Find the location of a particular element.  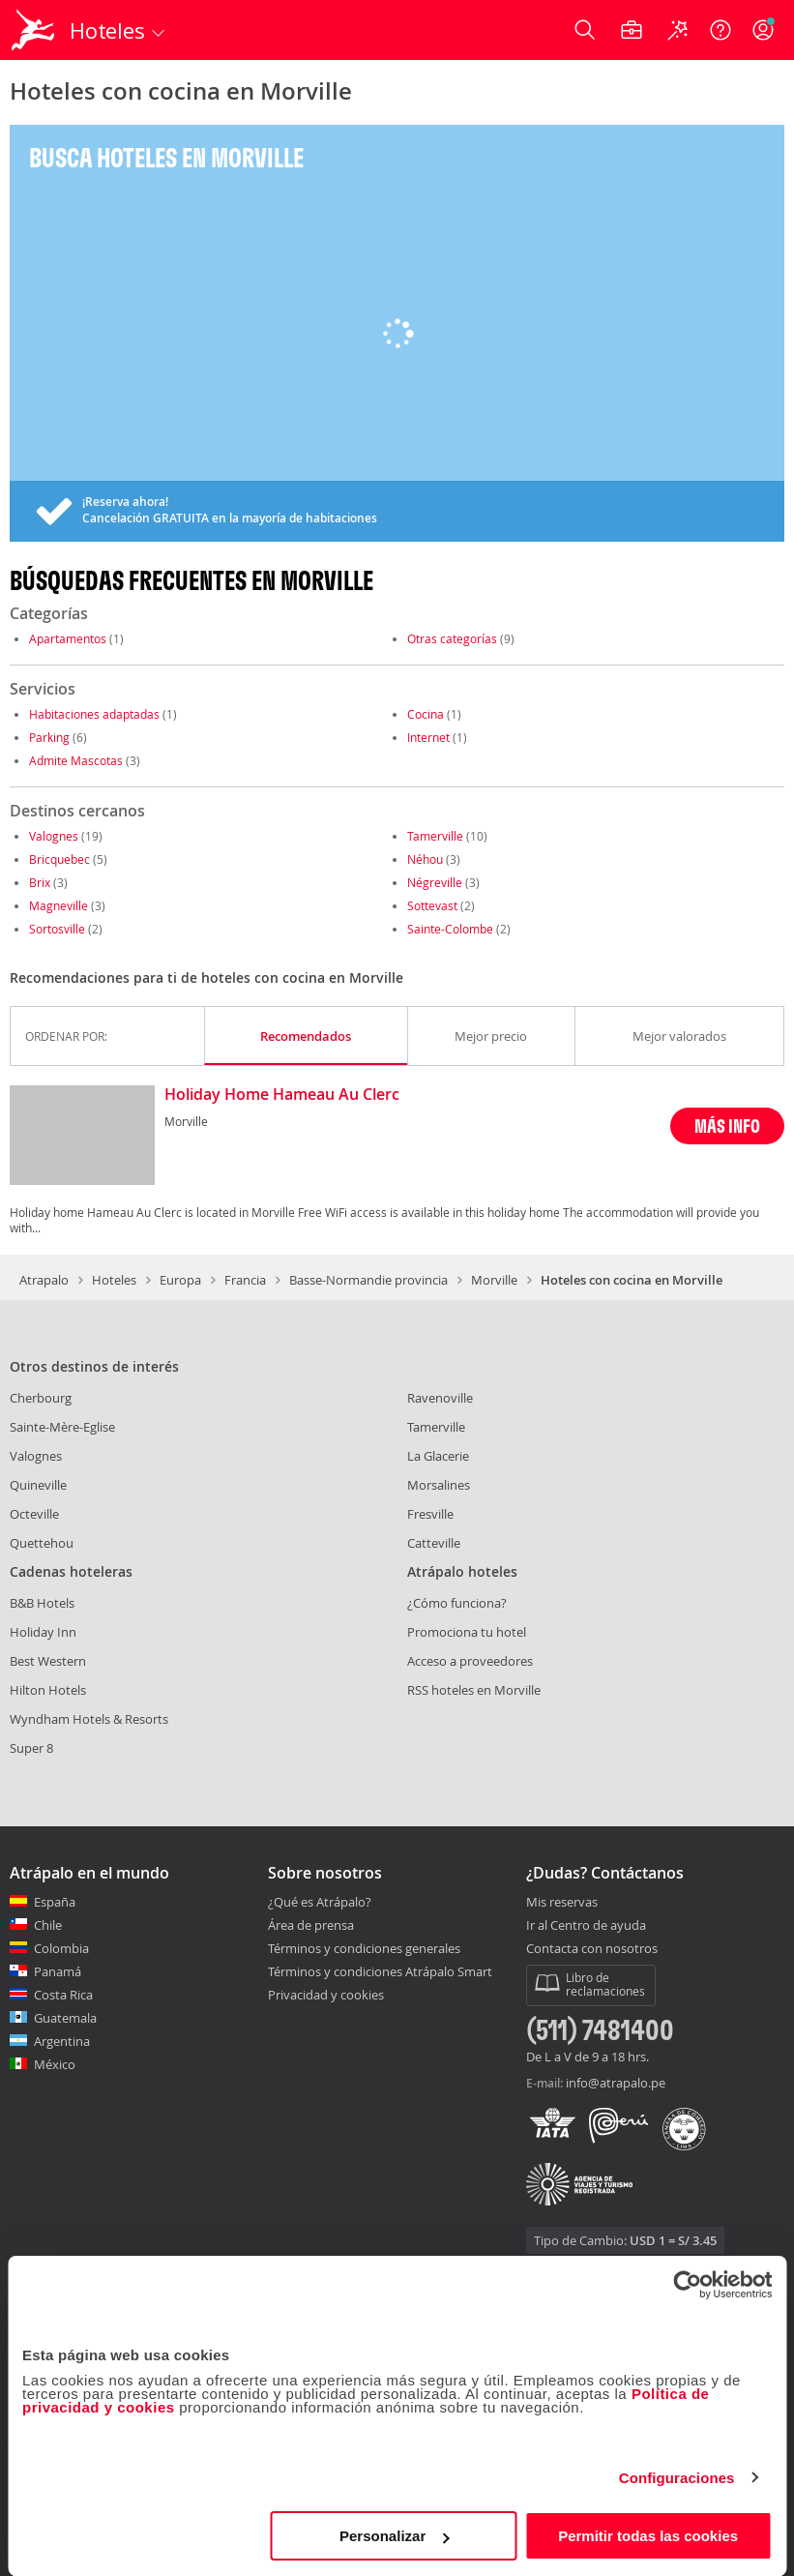

Sainte-Mère-Eglise is located at coordinates (62, 1427).